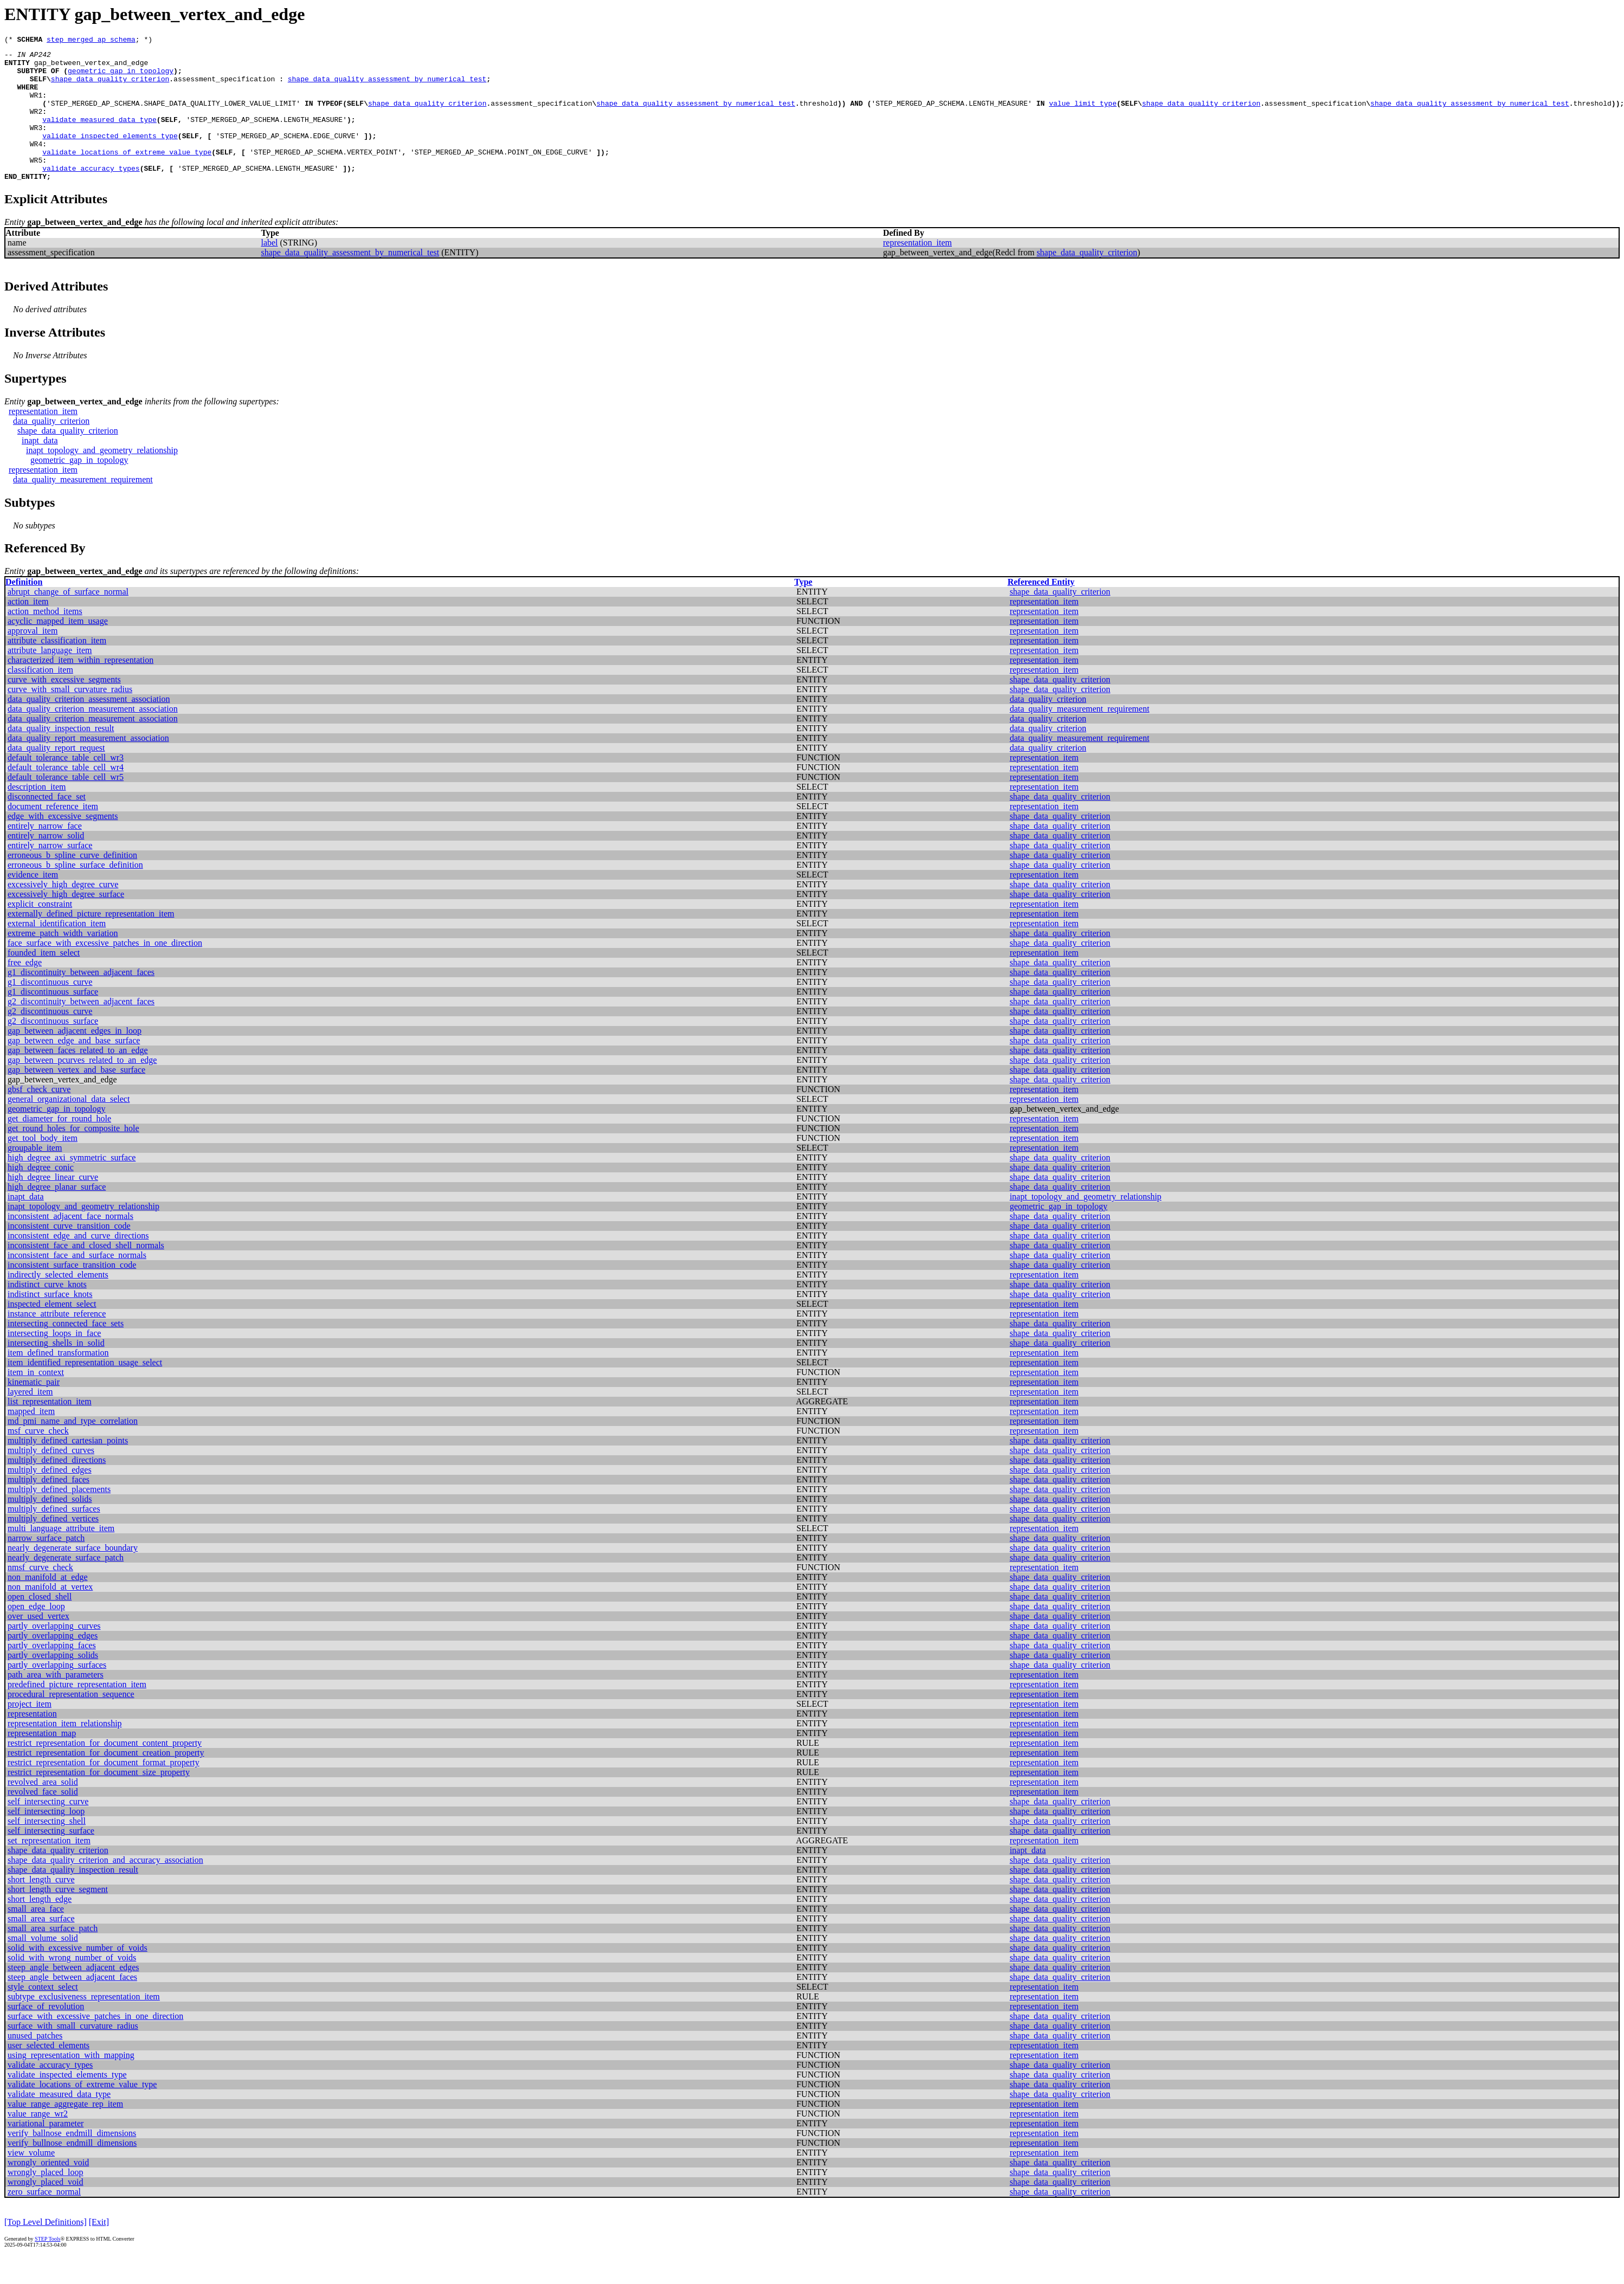 This screenshot has height=2284, width=1624. What do you see at coordinates (50, 1497) in the screenshot?
I see `multiply_defined_edges` at bounding box center [50, 1497].